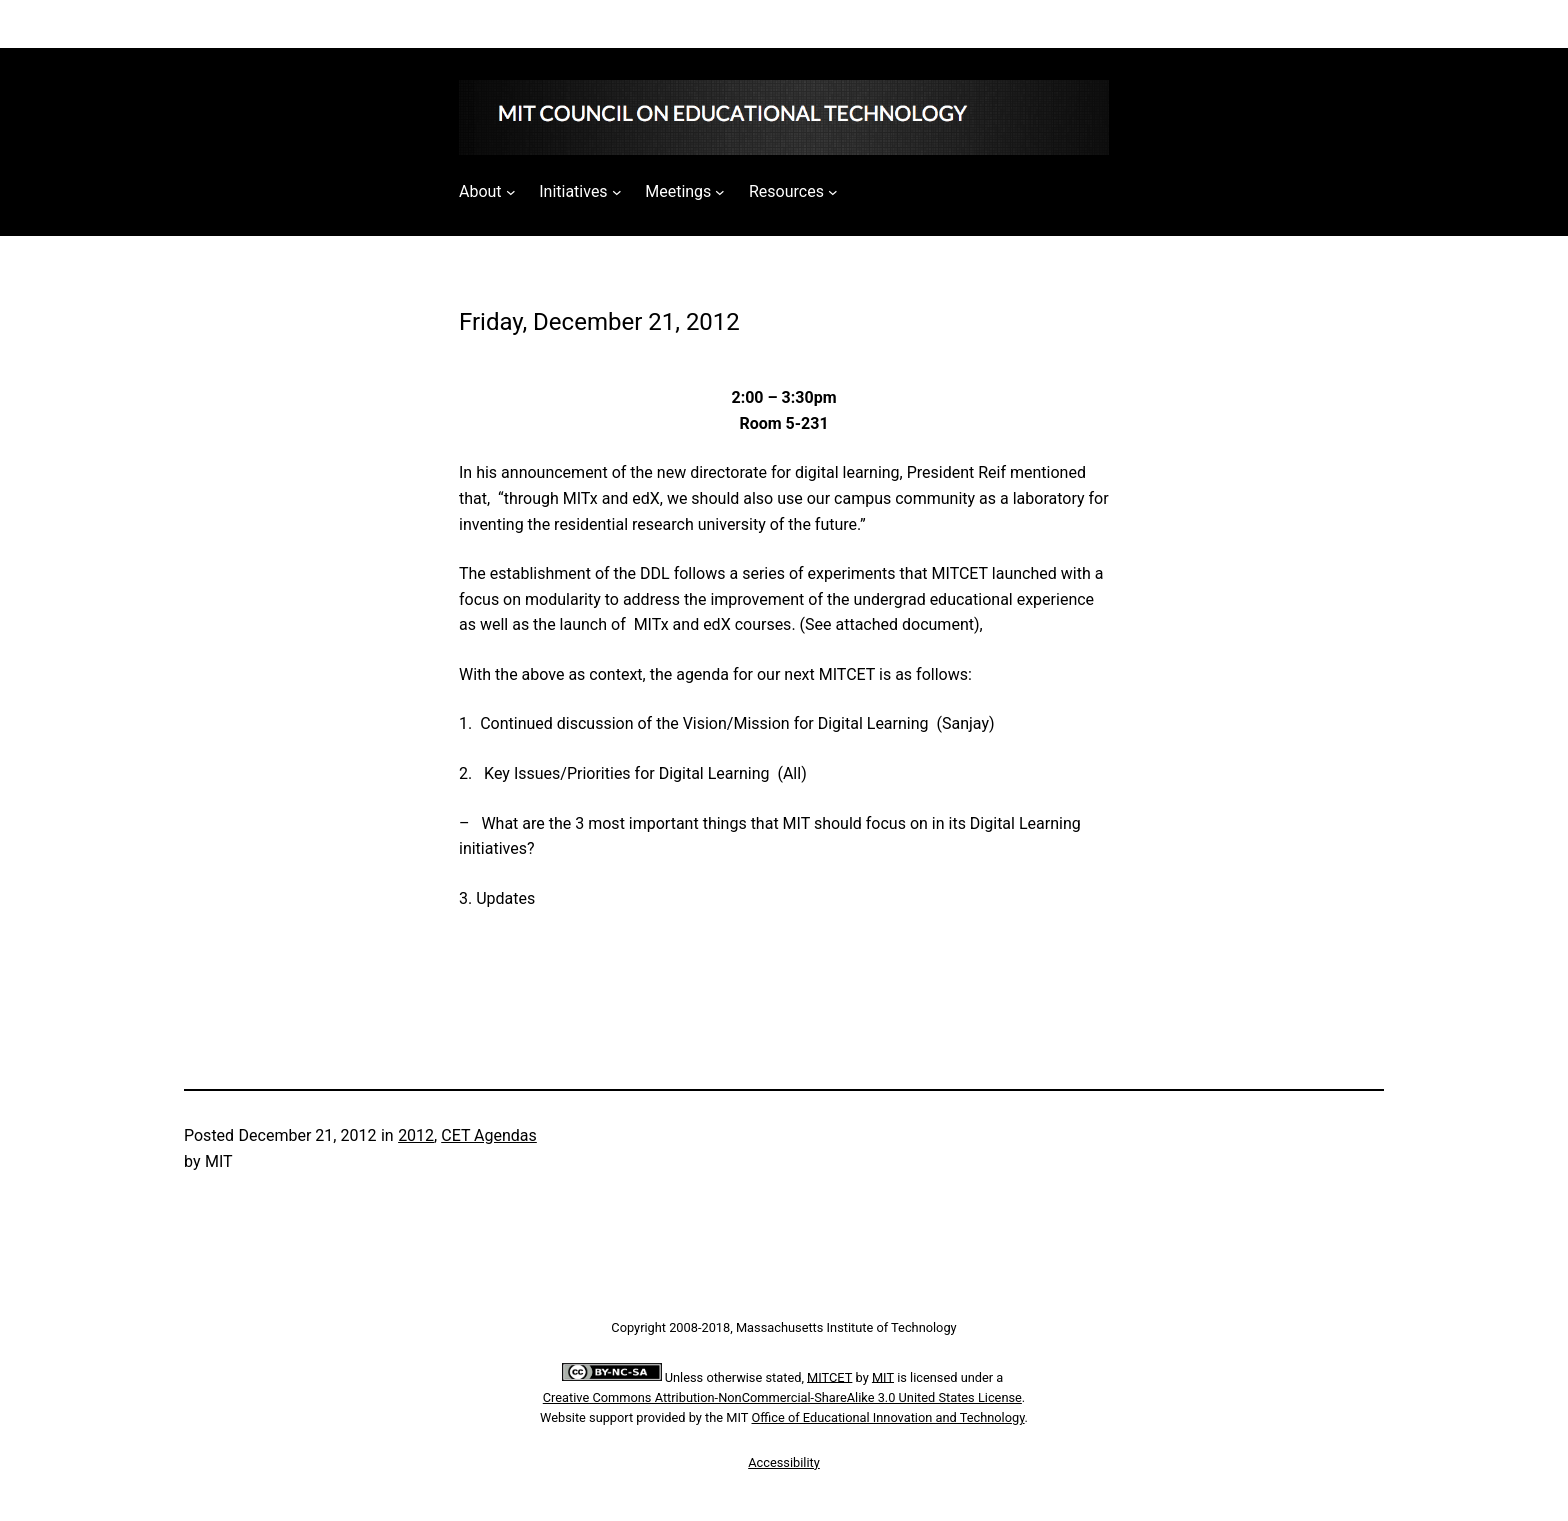 This screenshot has width=1568, height=1521. What do you see at coordinates (480, 191) in the screenshot?
I see `About` at bounding box center [480, 191].